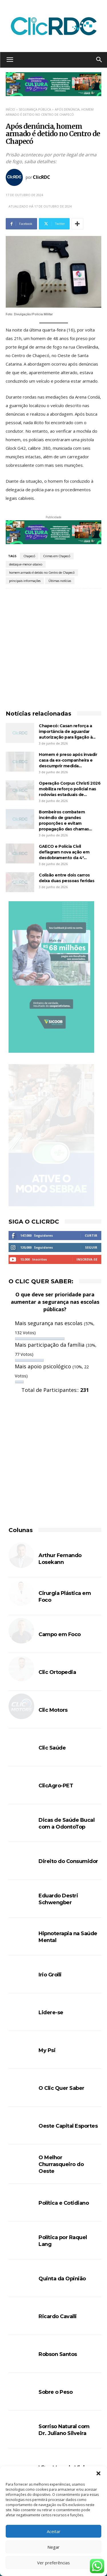 This screenshot has width=107, height=2576. I want to click on Ver preferências, so click(53, 2562).